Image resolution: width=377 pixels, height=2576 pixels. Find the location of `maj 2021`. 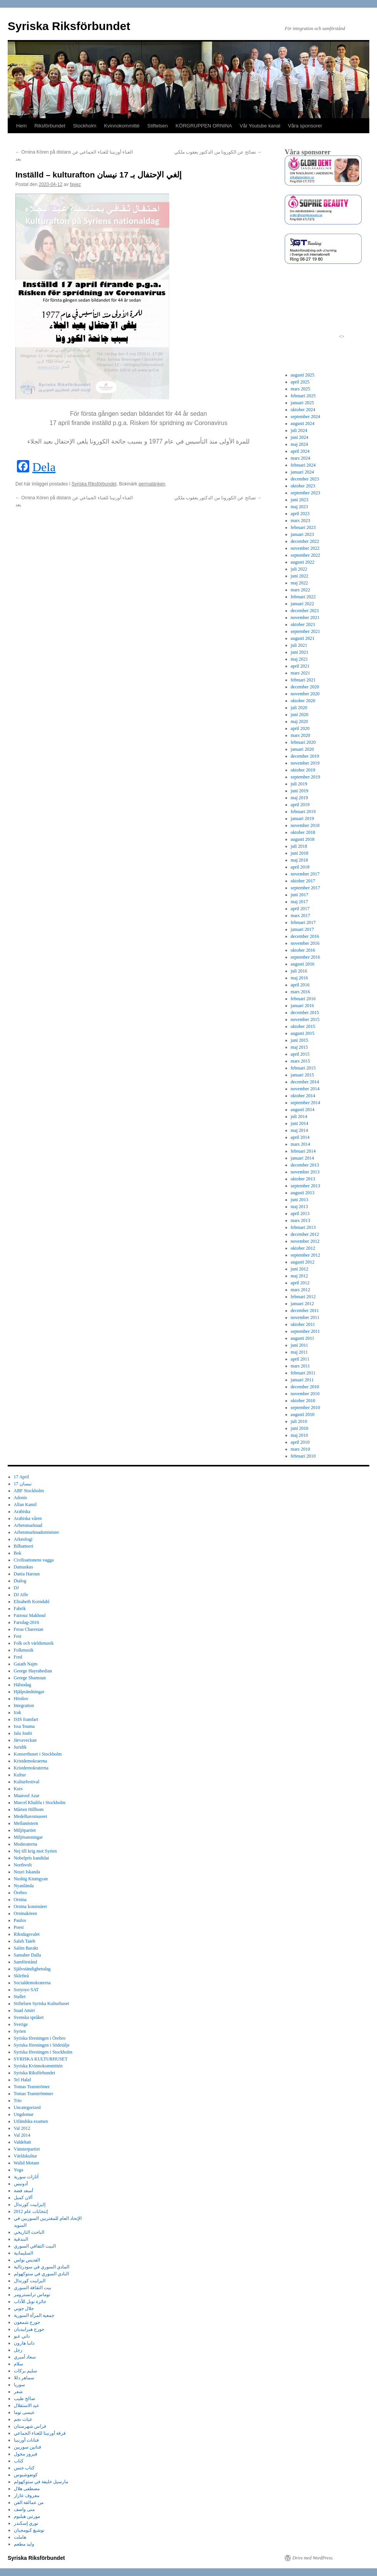

maj 2021 is located at coordinates (299, 659).